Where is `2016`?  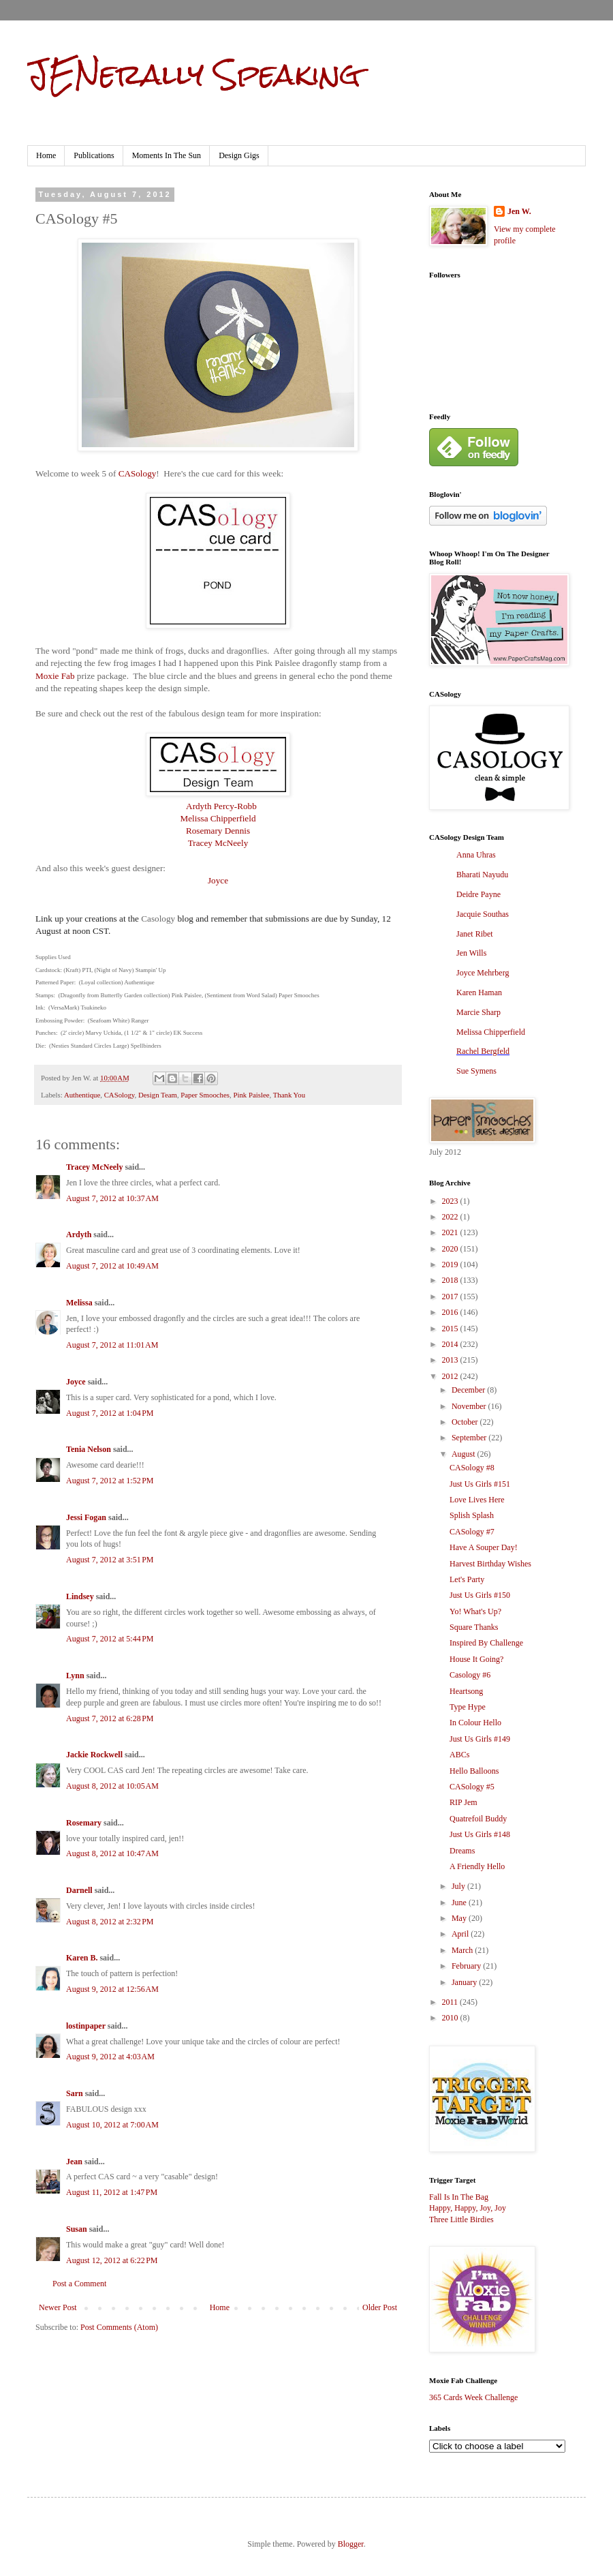 2016 is located at coordinates (451, 1312).